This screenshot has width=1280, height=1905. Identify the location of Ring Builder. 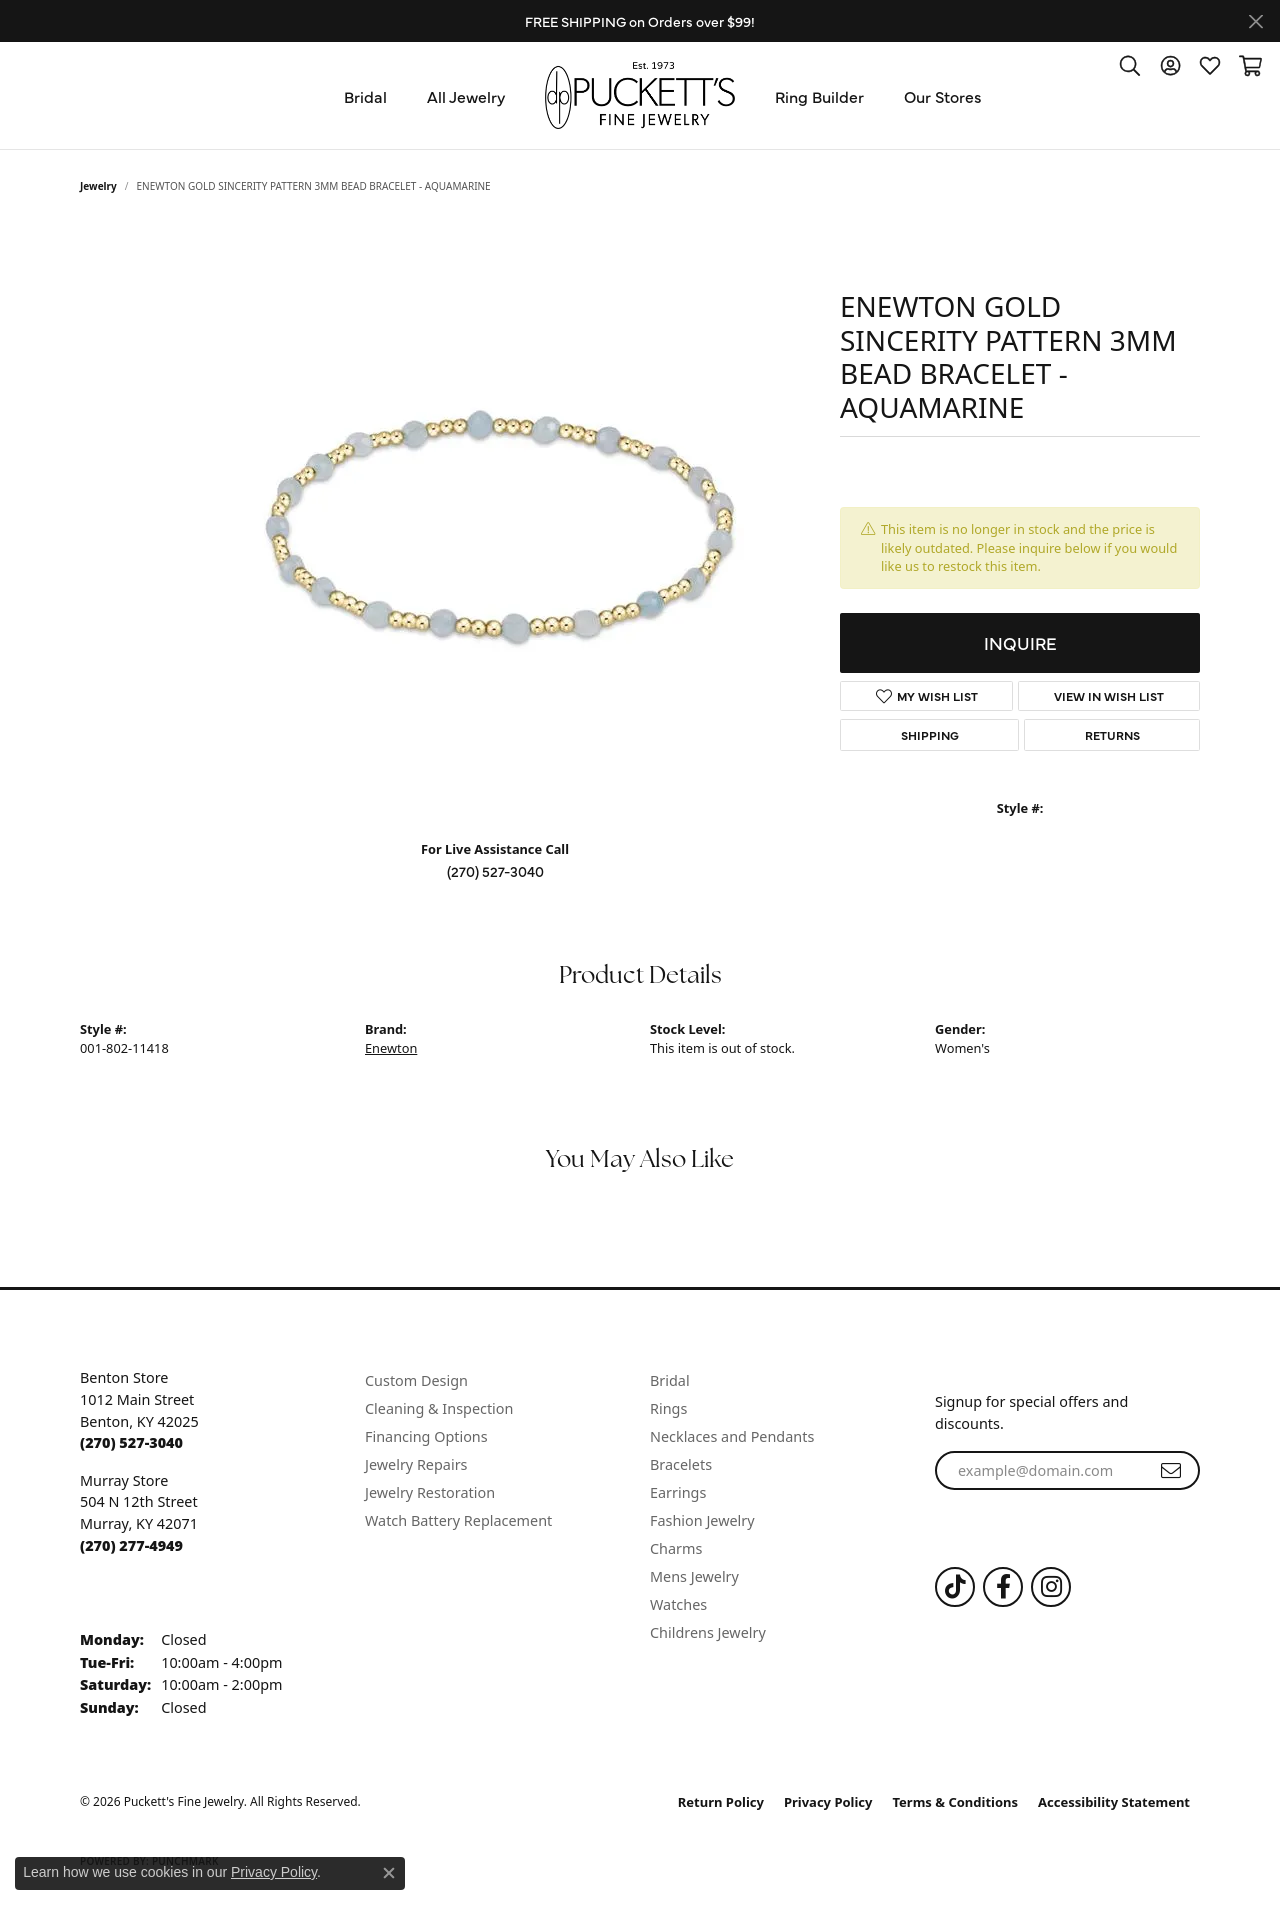
(819, 96).